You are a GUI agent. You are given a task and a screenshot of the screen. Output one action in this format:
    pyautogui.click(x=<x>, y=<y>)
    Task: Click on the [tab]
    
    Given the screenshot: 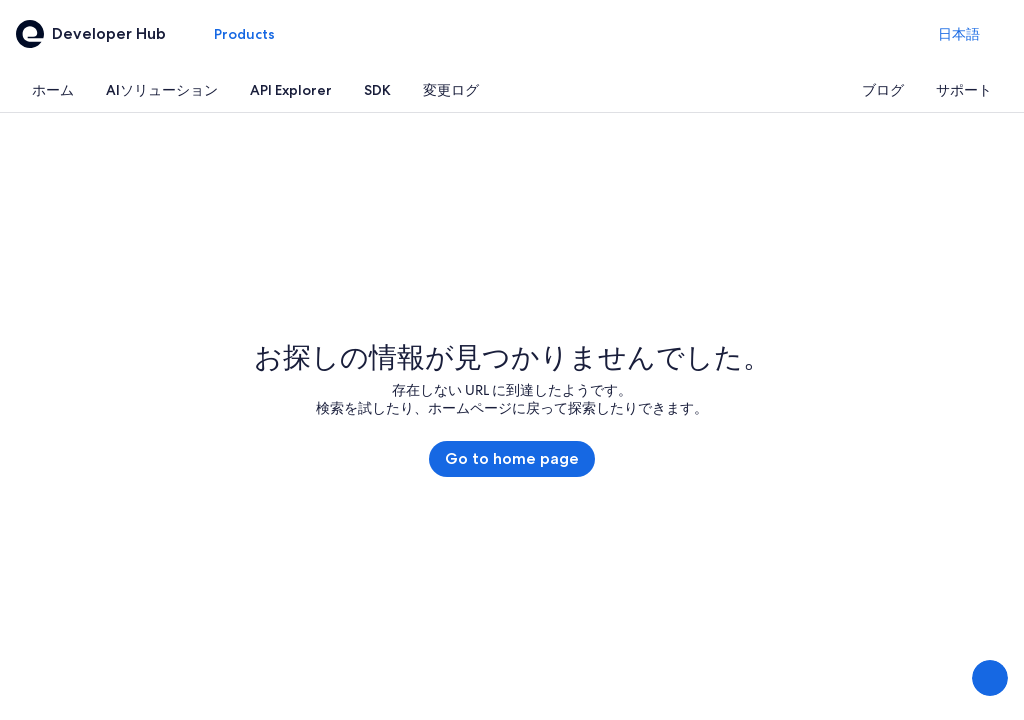 What is the action you would take?
    pyautogui.click(x=53, y=90)
    